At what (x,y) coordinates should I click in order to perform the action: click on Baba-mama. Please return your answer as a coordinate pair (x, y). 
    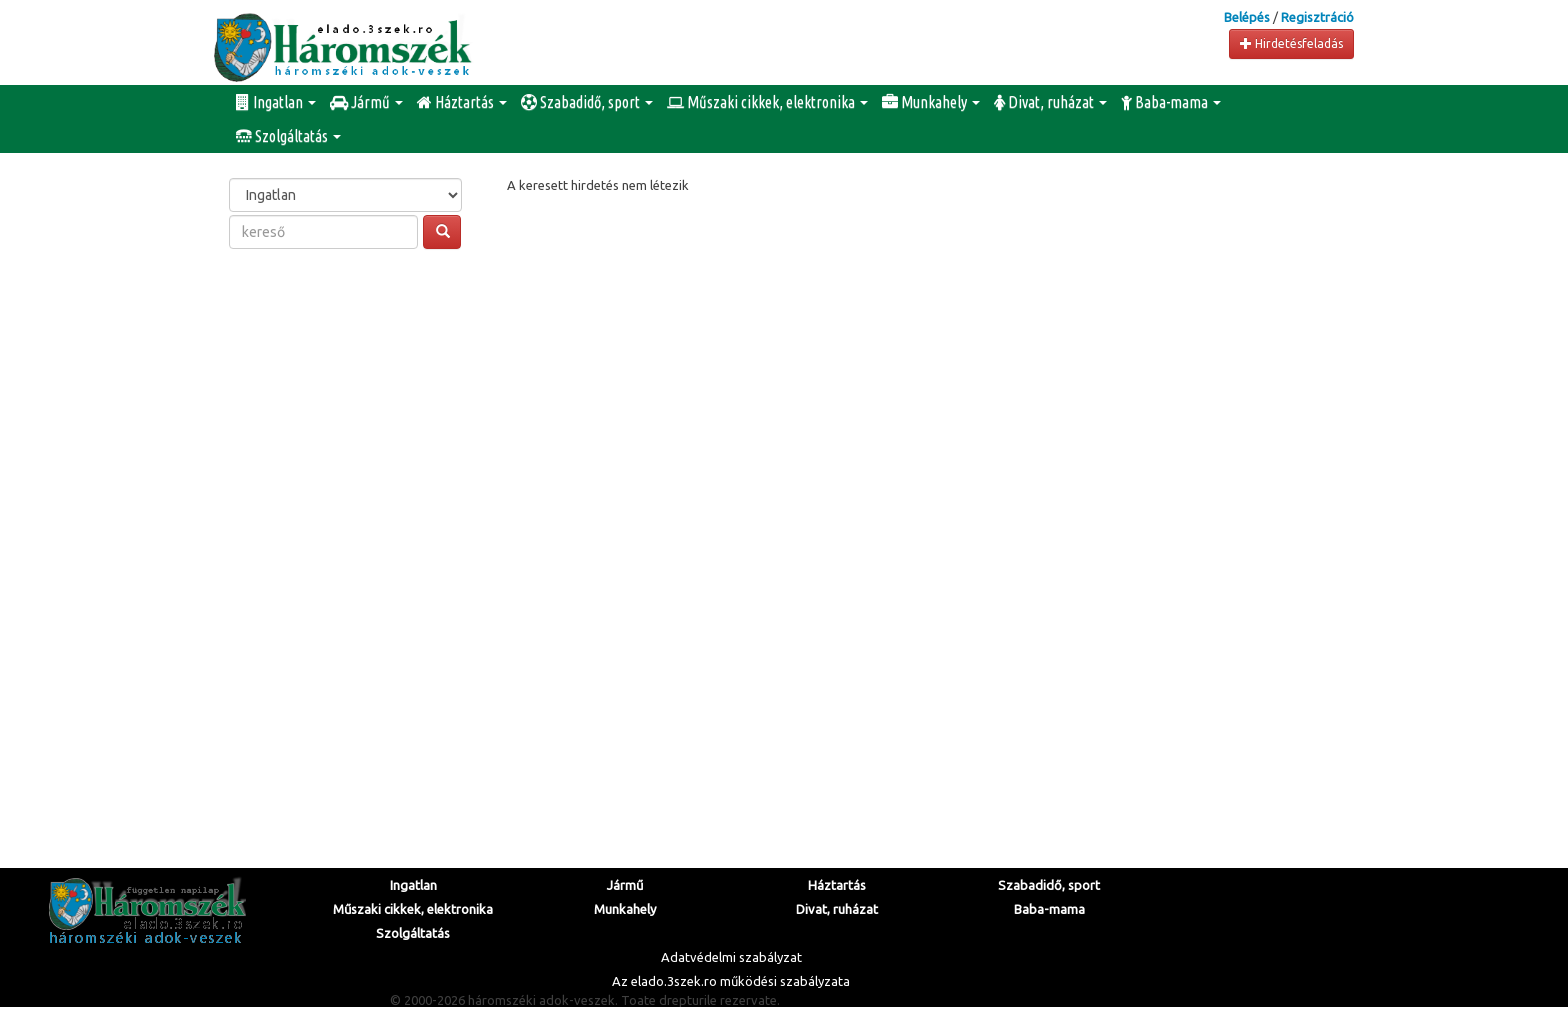
    Looking at the image, I should click on (1171, 102).